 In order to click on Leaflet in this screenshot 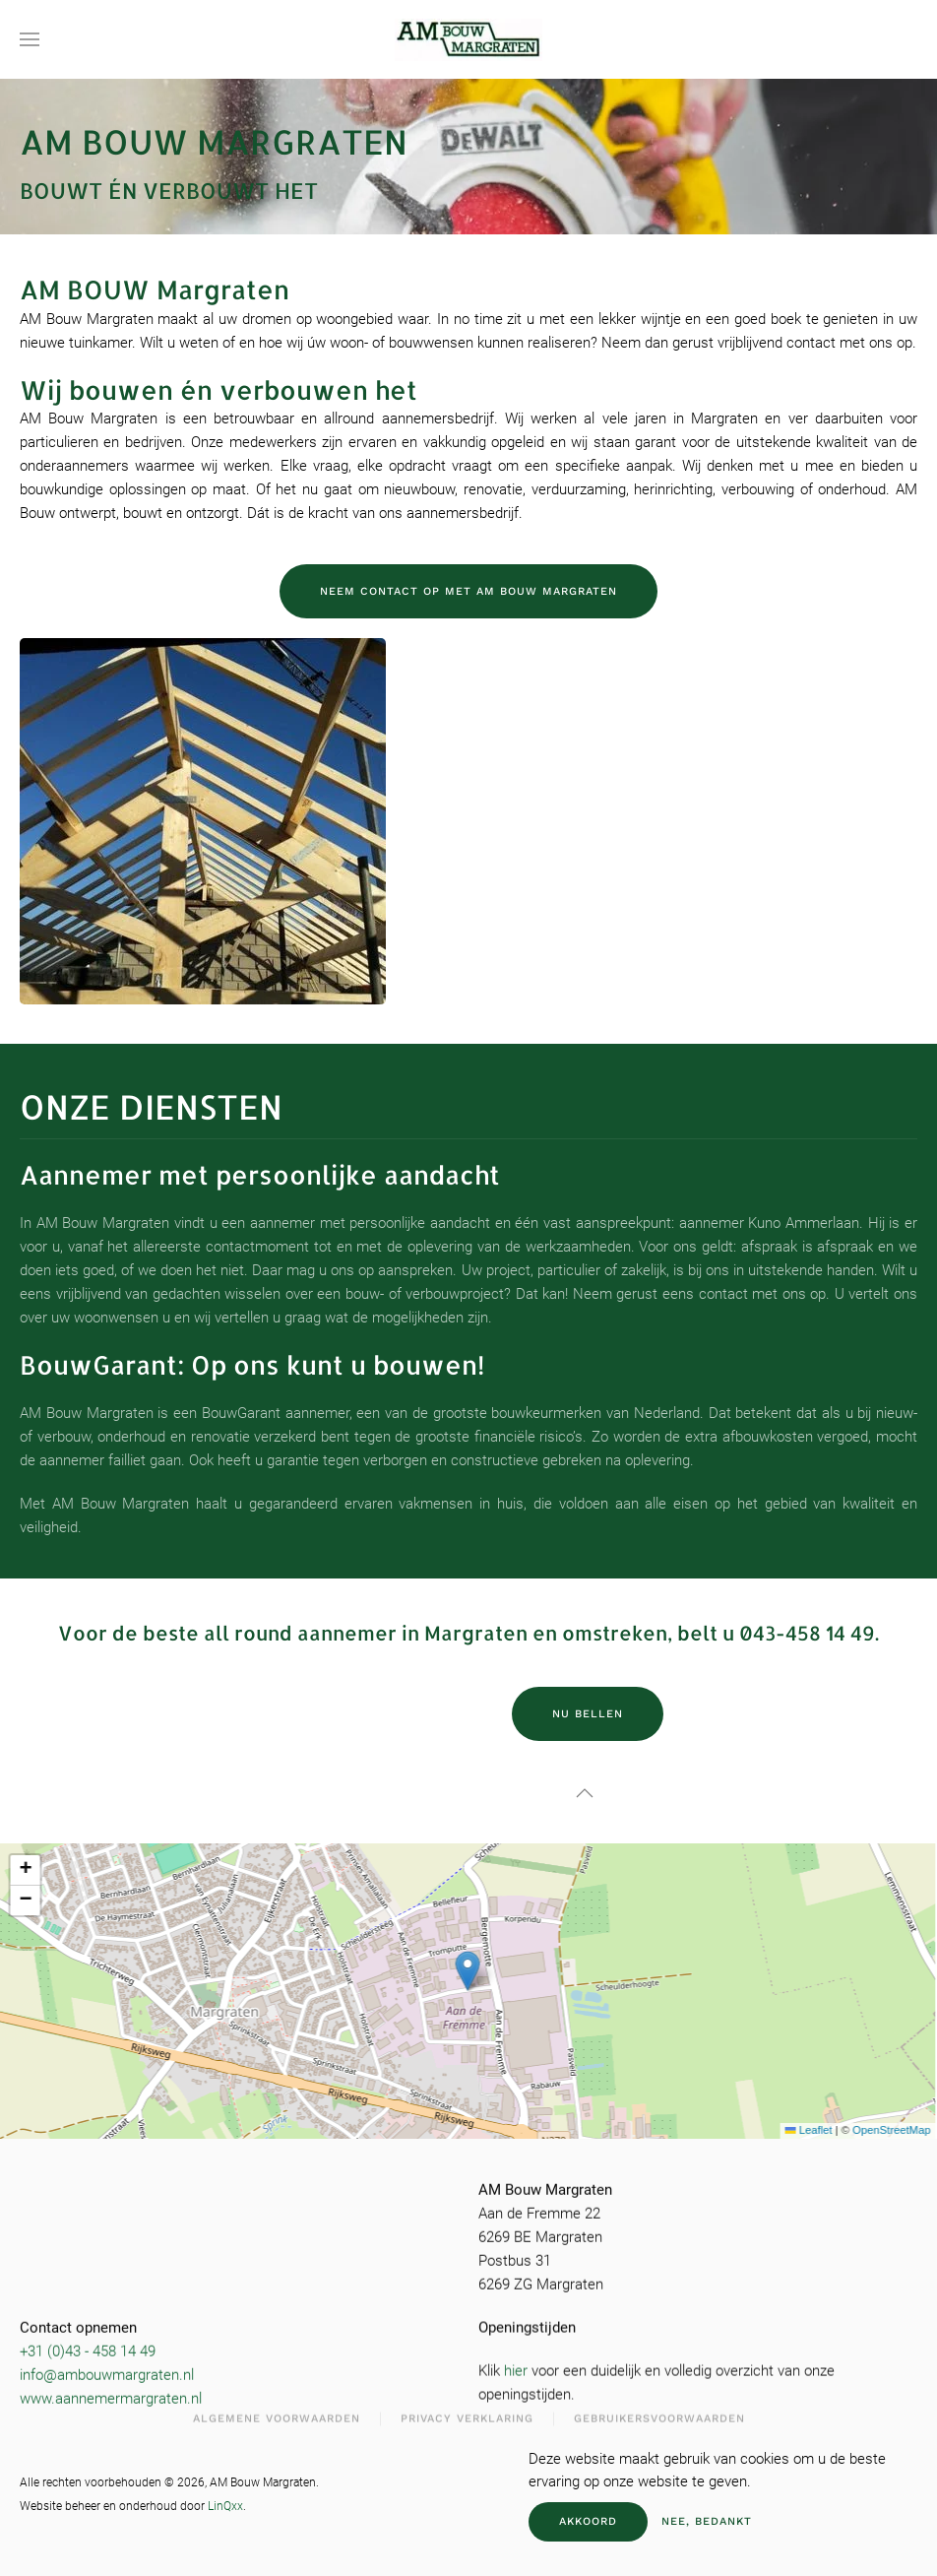, I will do `click(786, 2130)`.